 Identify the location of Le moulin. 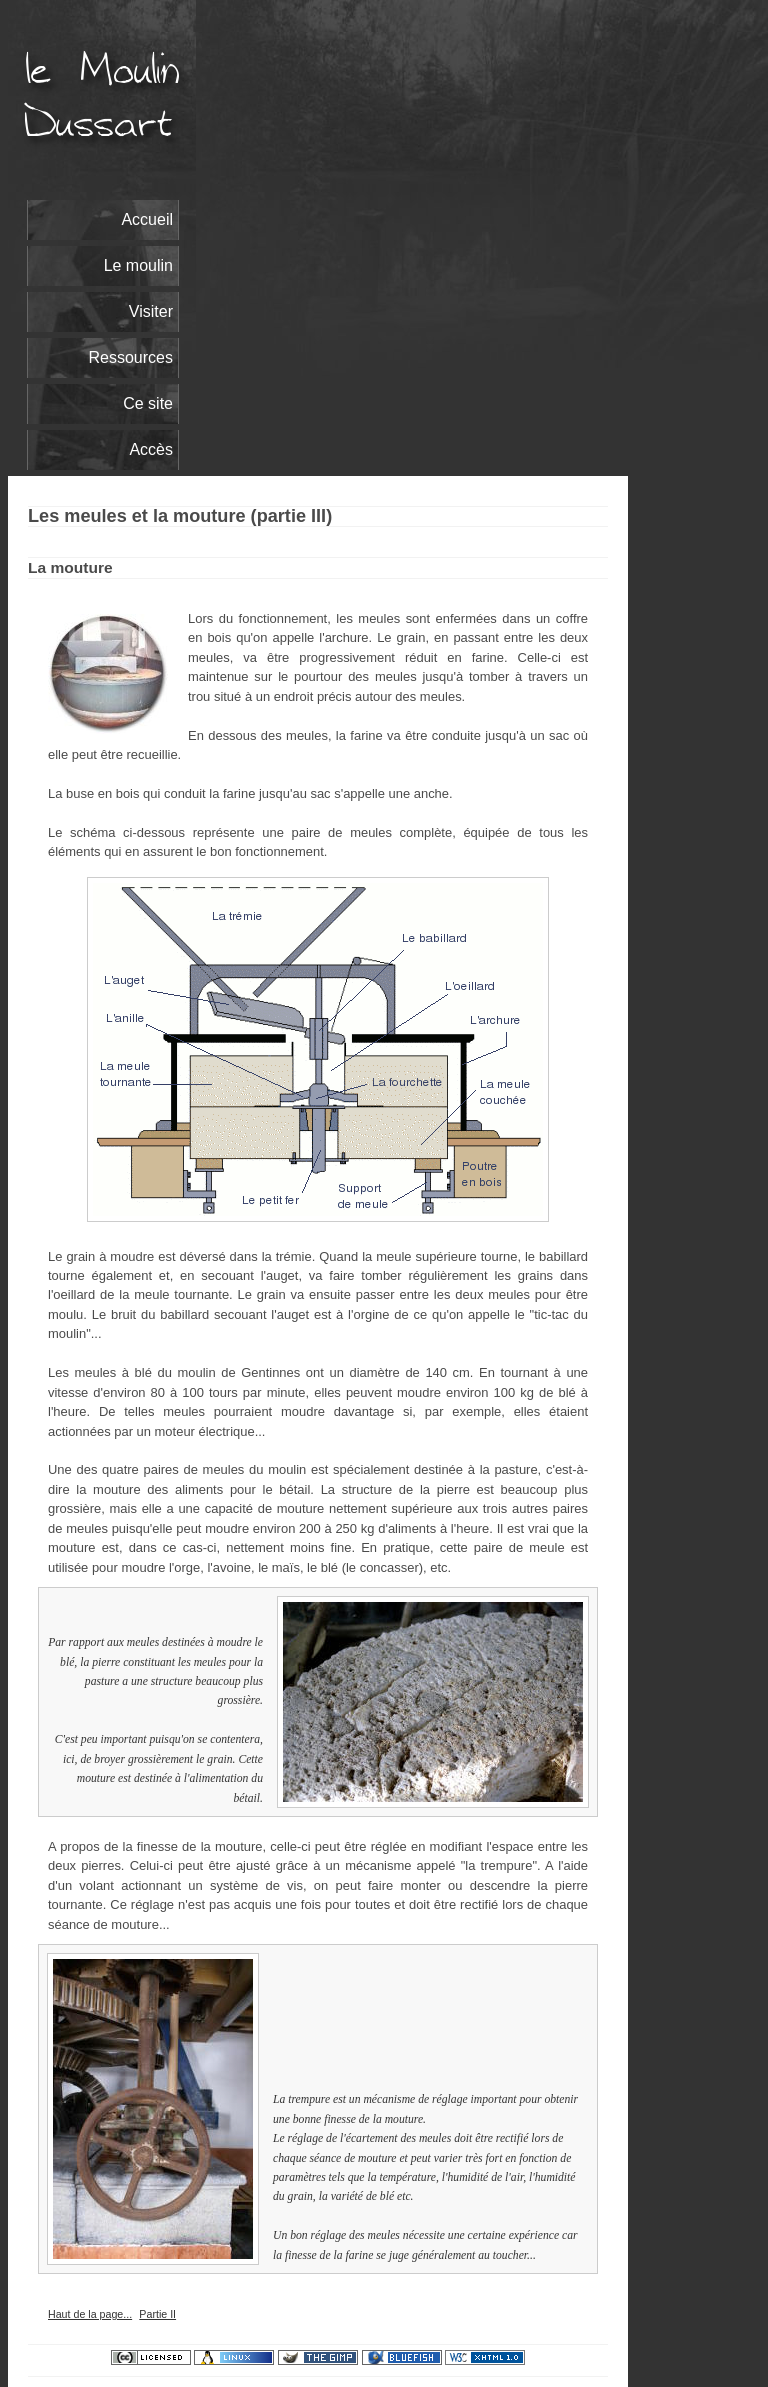
(138, 265).